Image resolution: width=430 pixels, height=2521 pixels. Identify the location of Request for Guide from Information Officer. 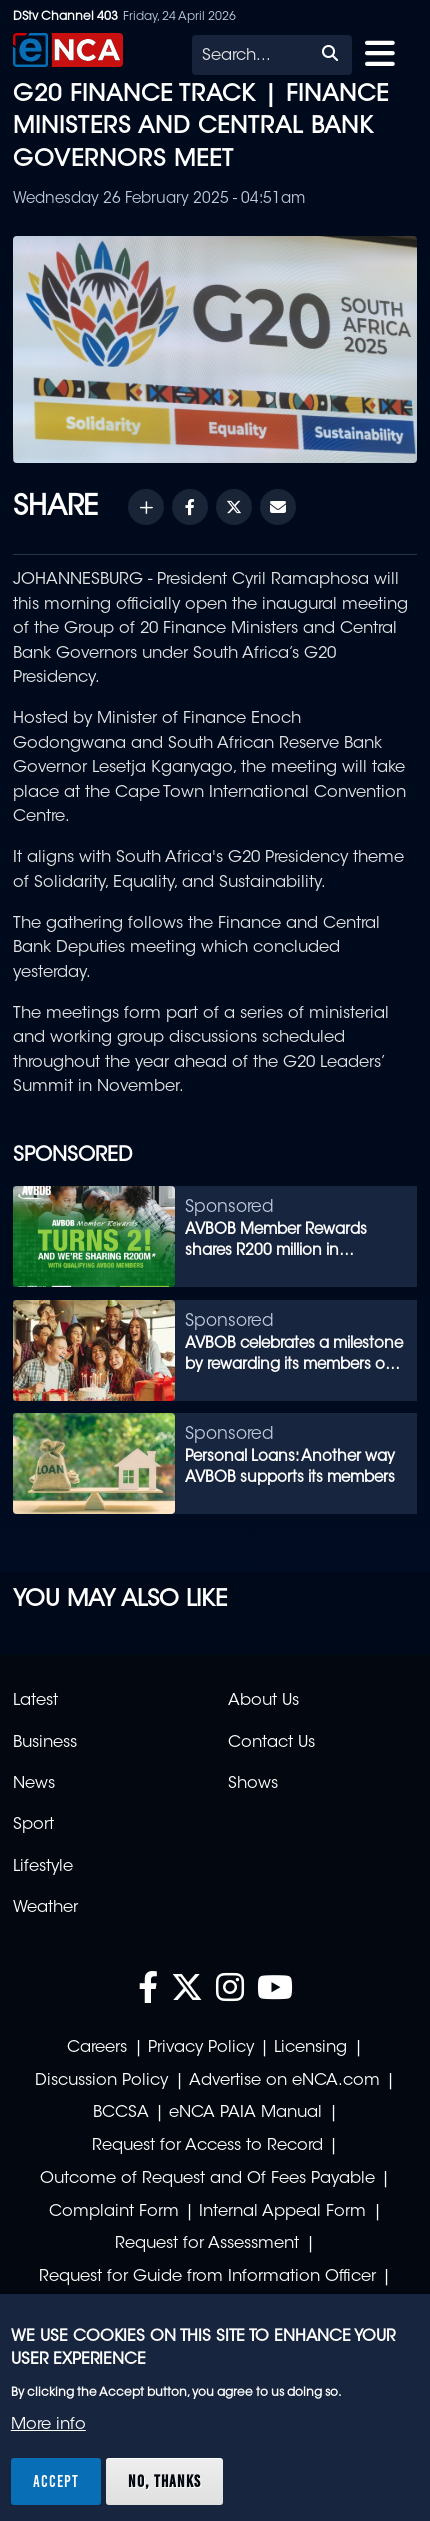
(207, 2277).